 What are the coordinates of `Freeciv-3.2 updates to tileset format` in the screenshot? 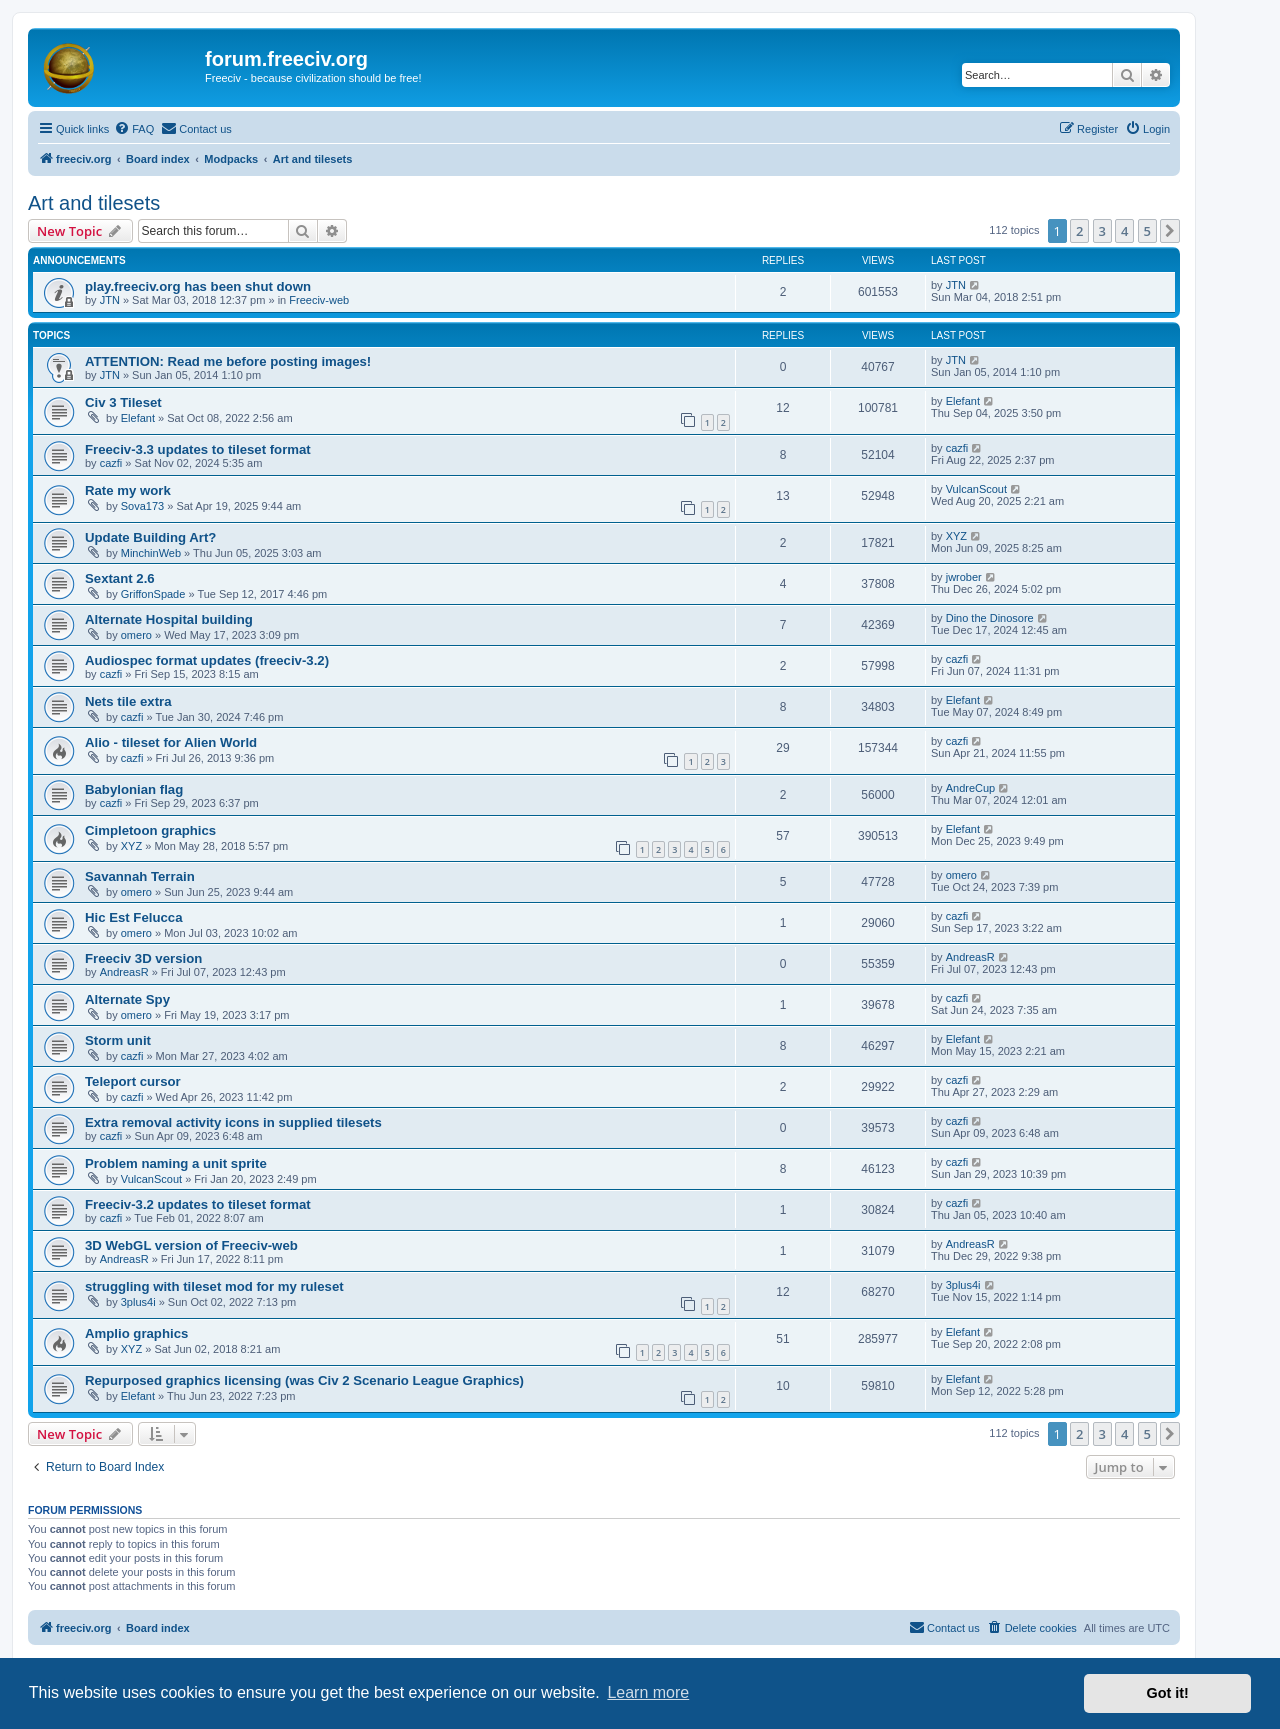 It's located at (198, 1204).